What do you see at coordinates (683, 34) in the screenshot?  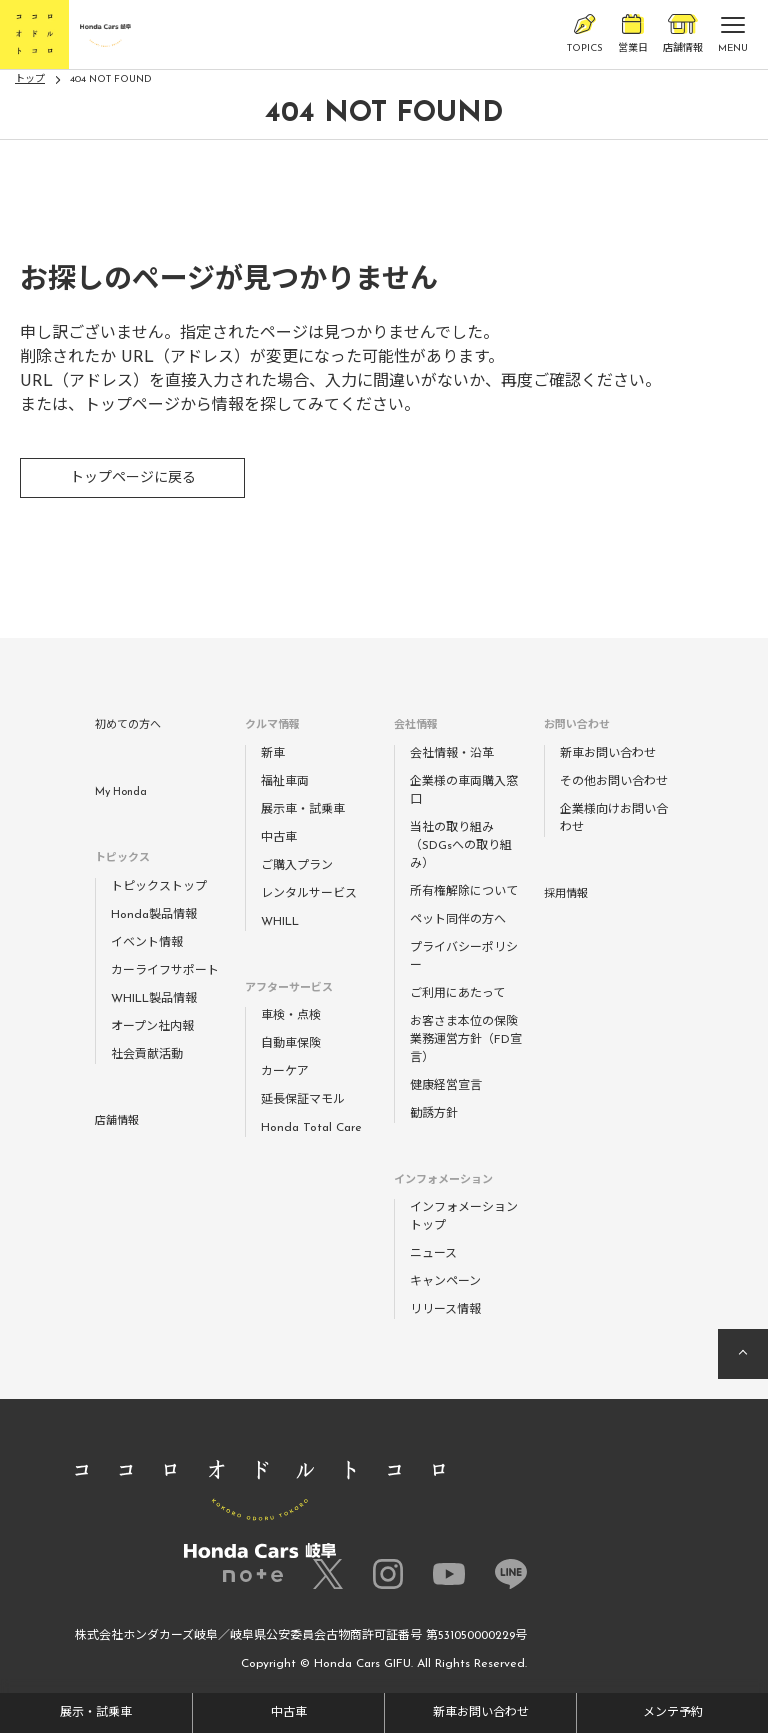 I see `店舗情報` at bounding box center [683, 34].